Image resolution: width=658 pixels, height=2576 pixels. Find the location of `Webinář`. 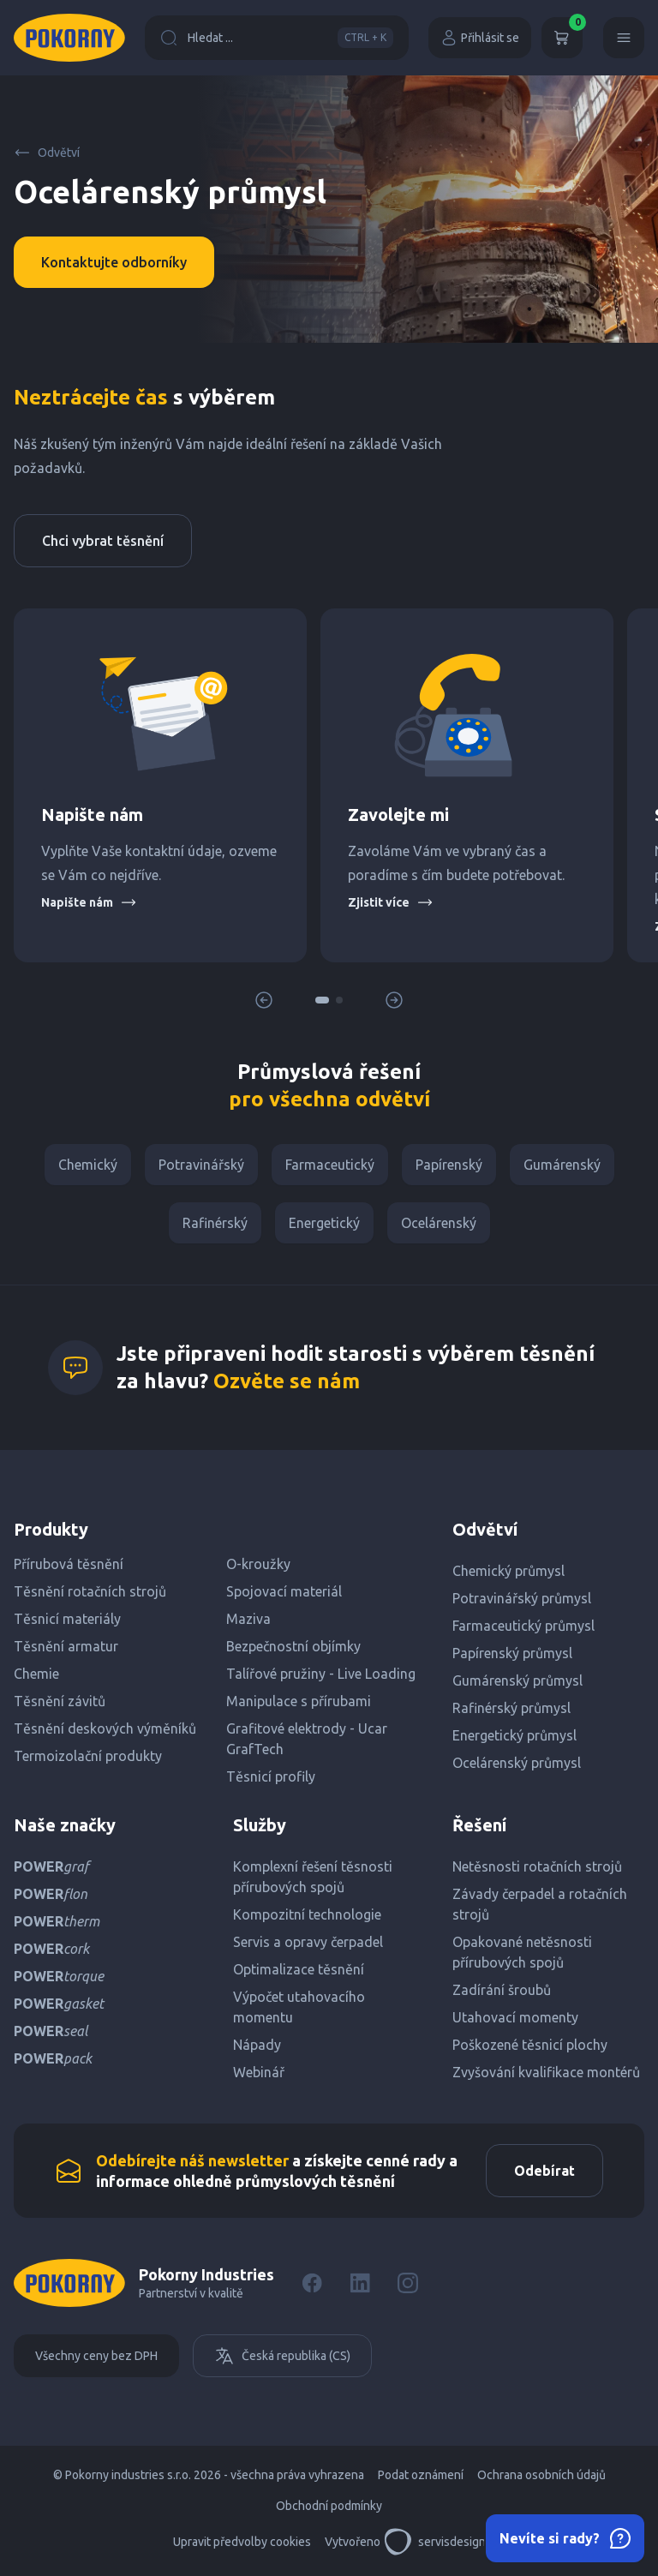

Webinář is located at coordinates (258, 2072).